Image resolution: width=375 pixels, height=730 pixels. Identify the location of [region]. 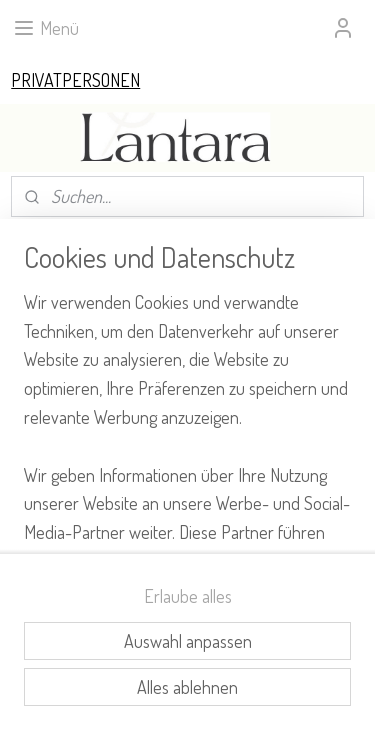
(187, 421).